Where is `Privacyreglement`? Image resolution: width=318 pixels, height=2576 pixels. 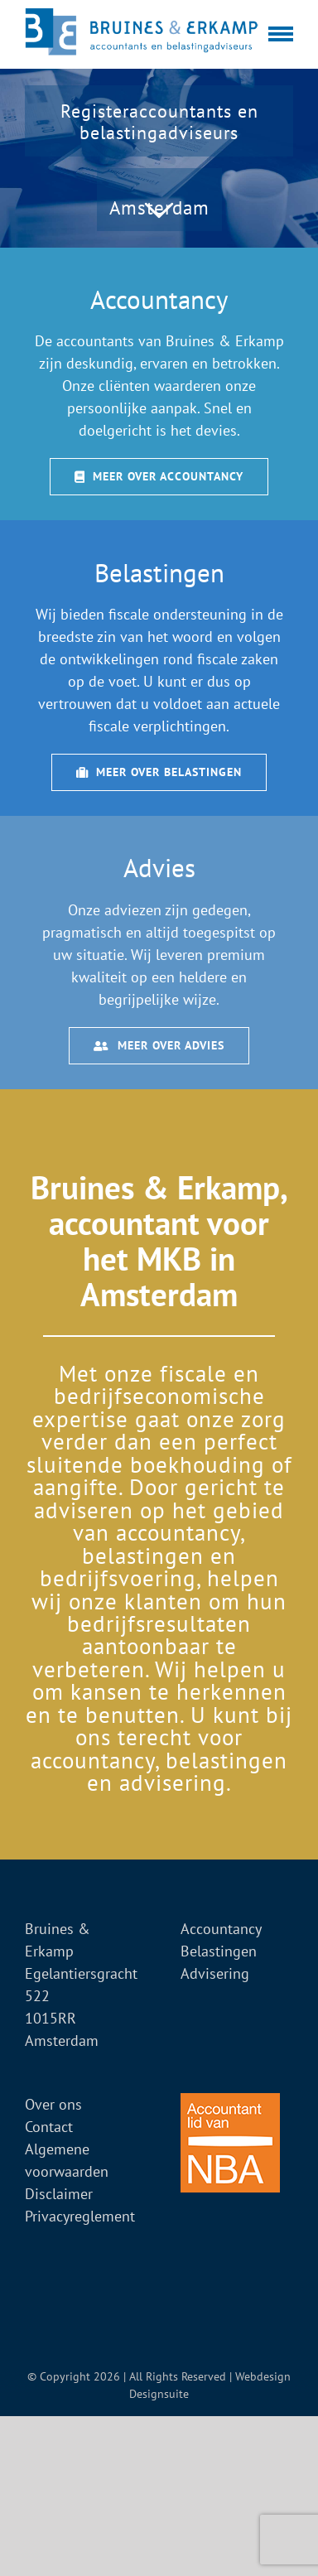
Privacyreglement is located at coordinates (80, 2216).